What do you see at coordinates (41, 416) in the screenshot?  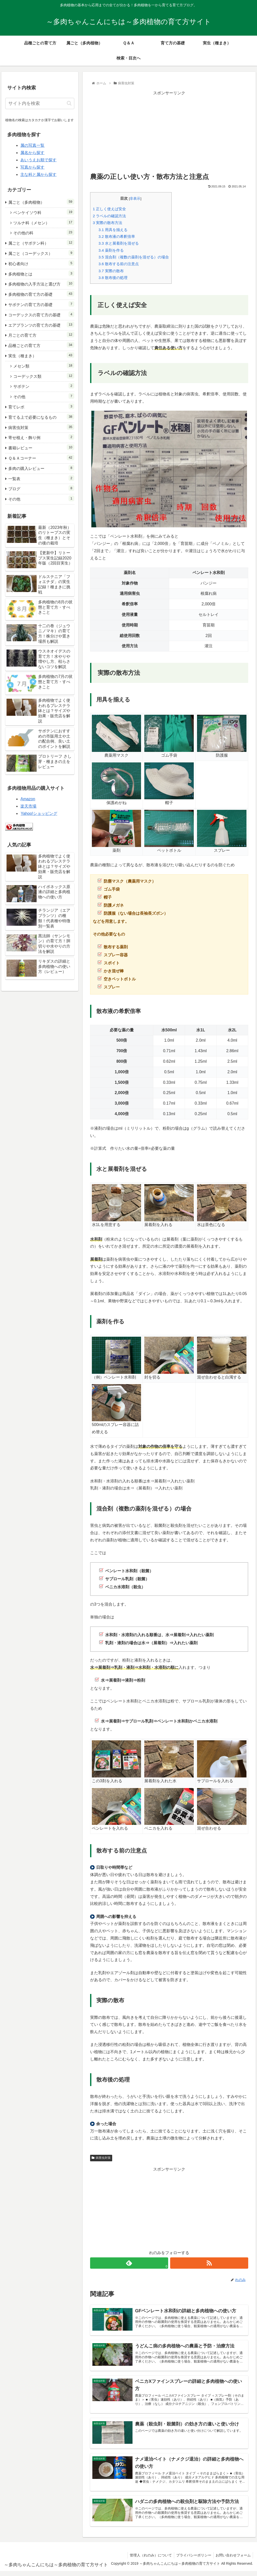 I see `育てる上で必要になるもの` at bounding box center [41, 416].